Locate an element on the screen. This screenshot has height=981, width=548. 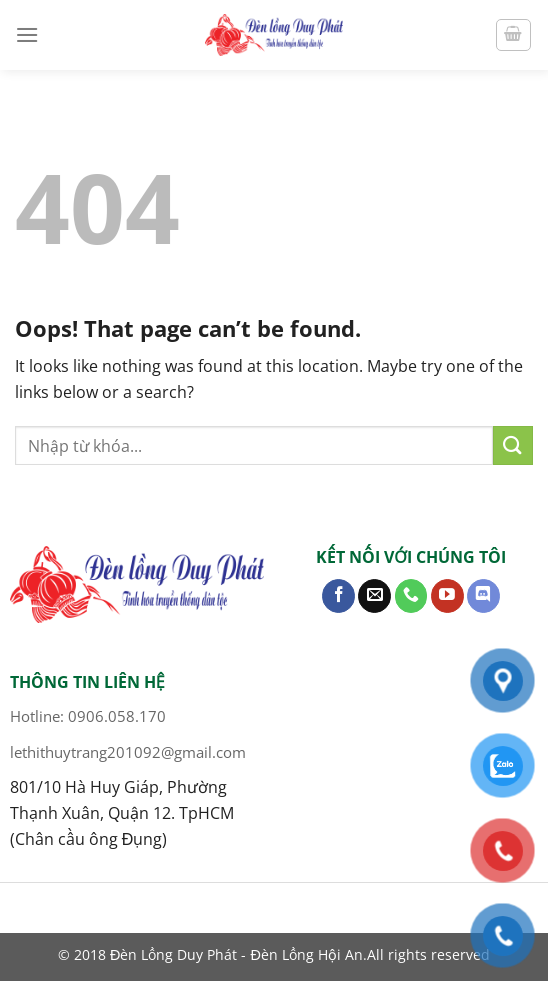
lethithuytrang201092@gmail.com is located at coordinates (128, 752).